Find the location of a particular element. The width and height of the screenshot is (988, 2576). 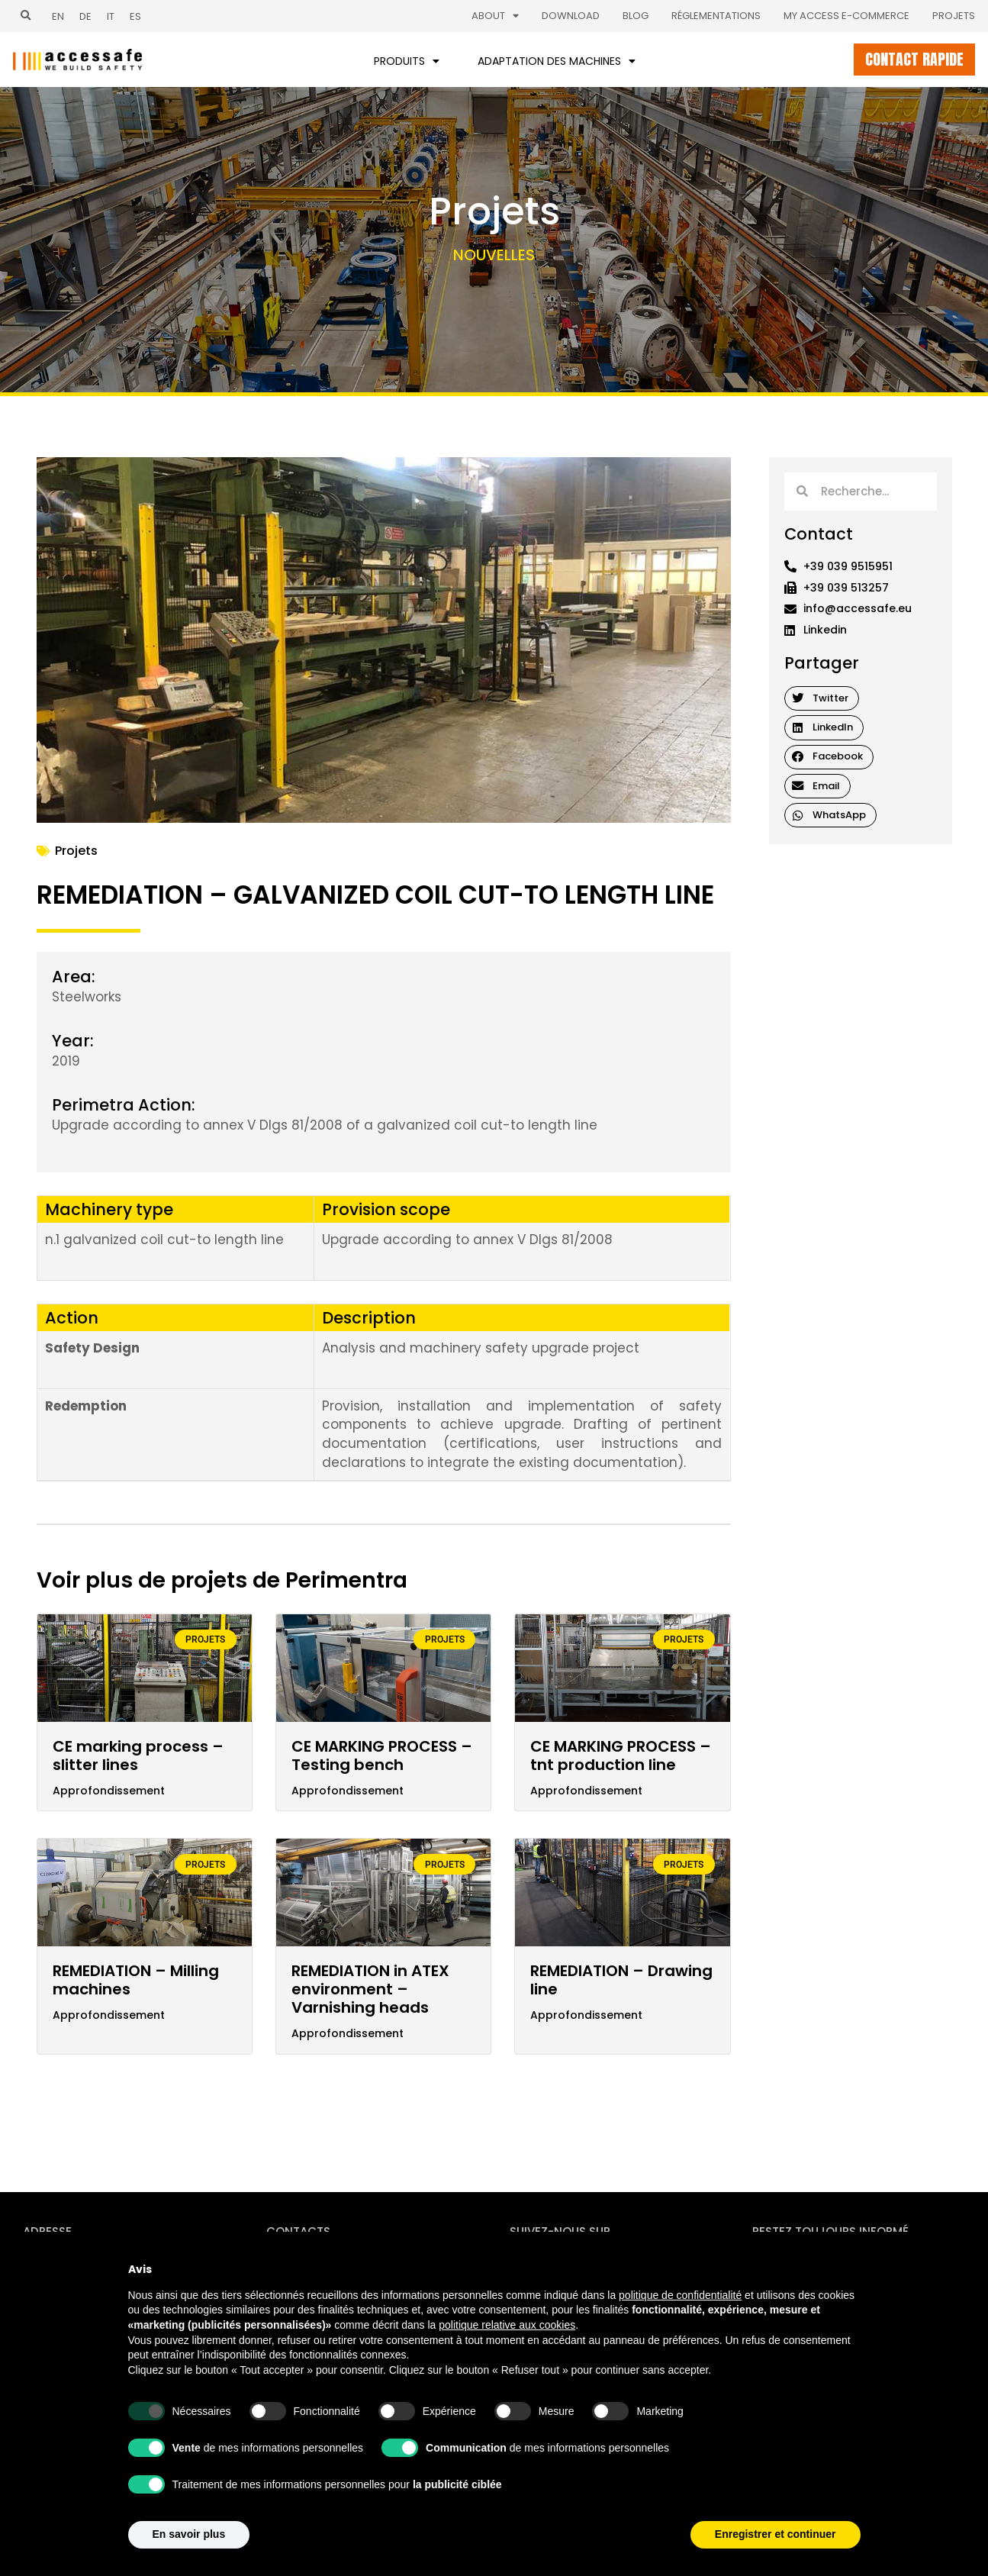

Réglementations is located at coordinates (716, 15).